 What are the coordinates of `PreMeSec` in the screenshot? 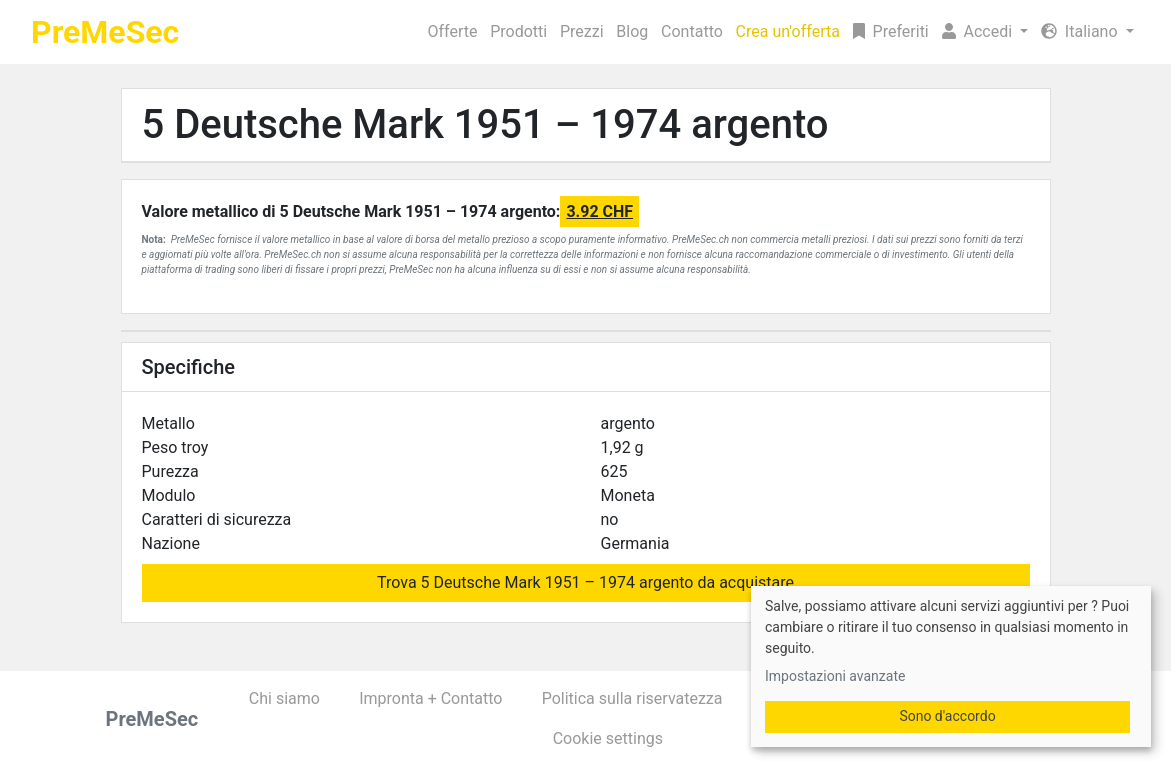 It's located at (105, 32).